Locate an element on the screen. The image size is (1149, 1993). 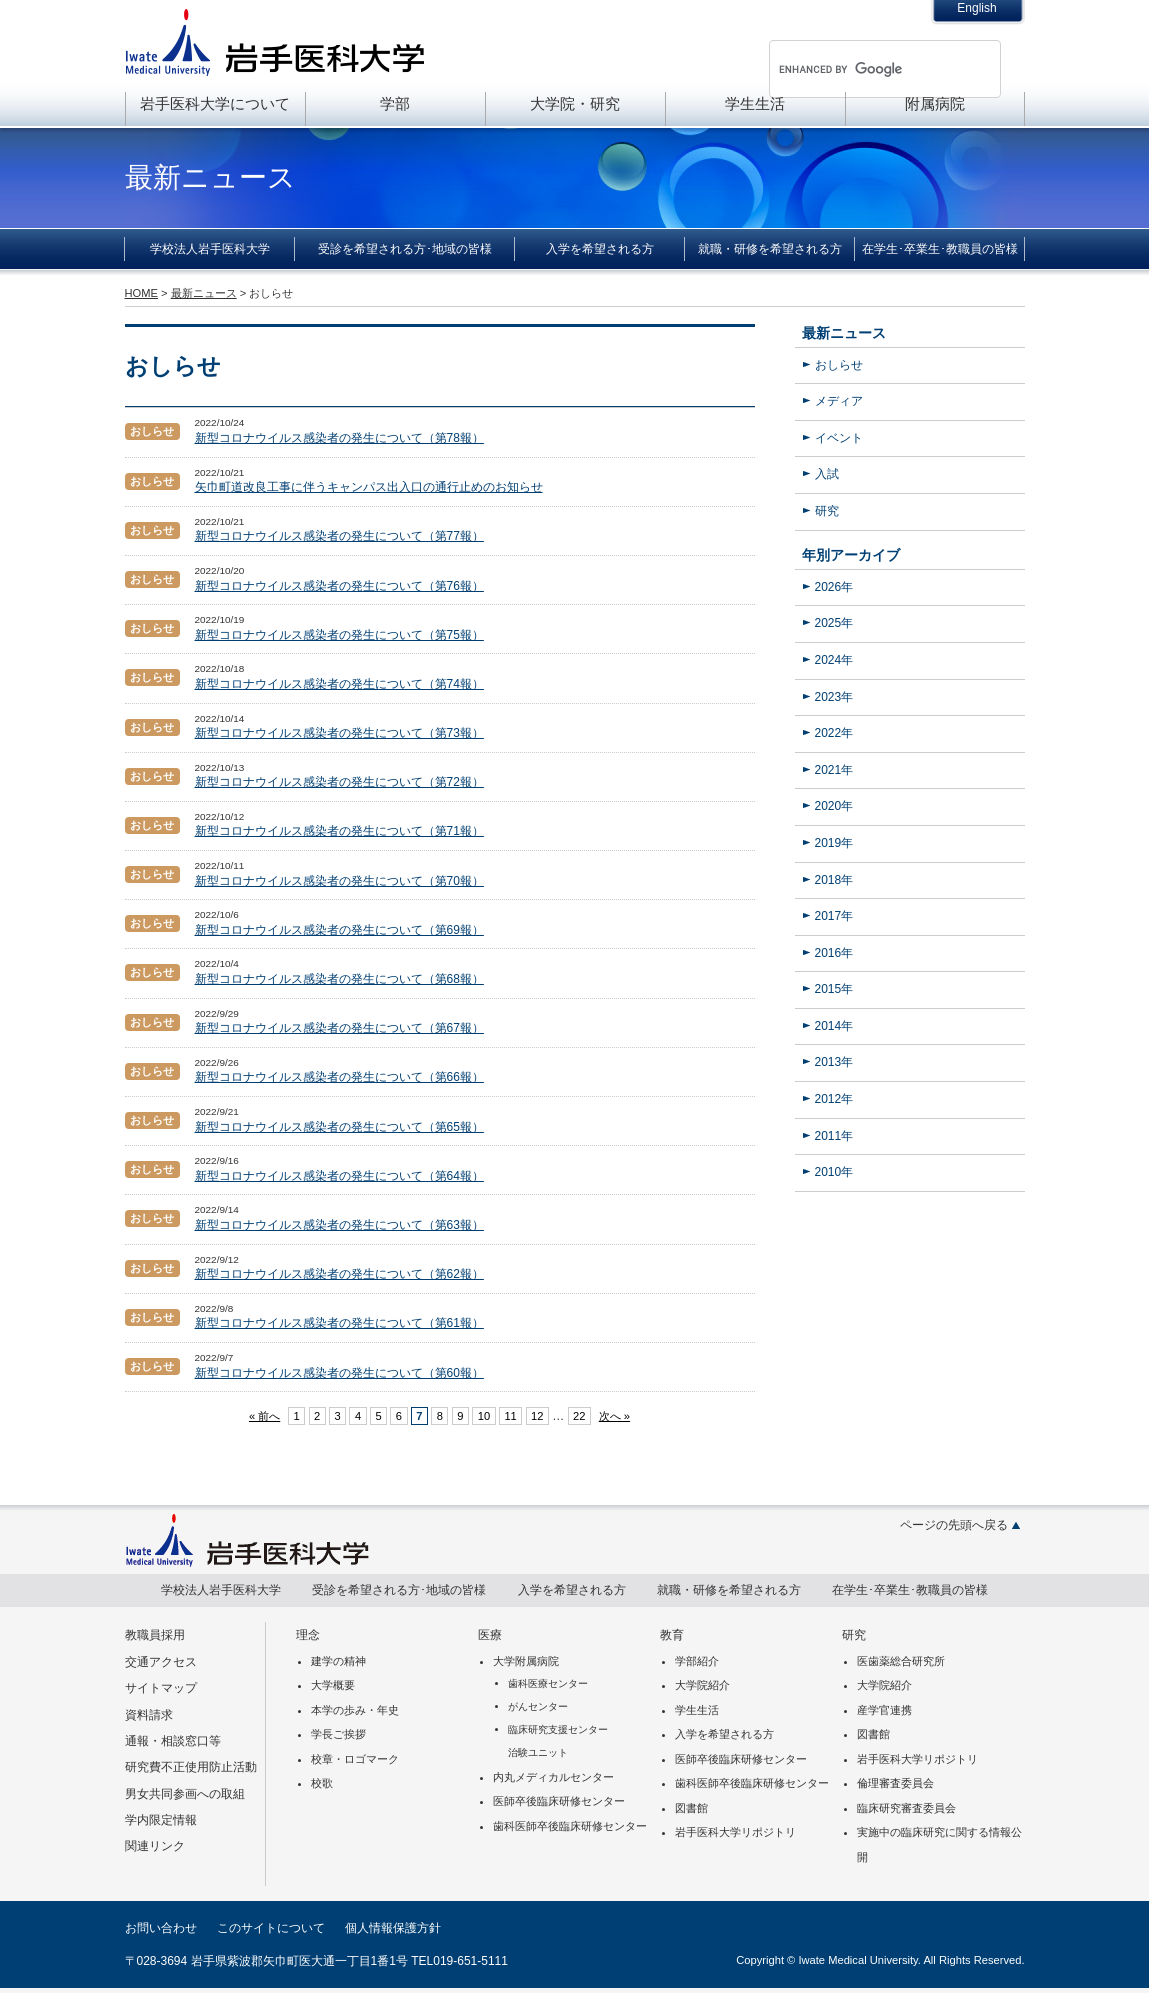
2024年 is located at coordinates (834, 660).